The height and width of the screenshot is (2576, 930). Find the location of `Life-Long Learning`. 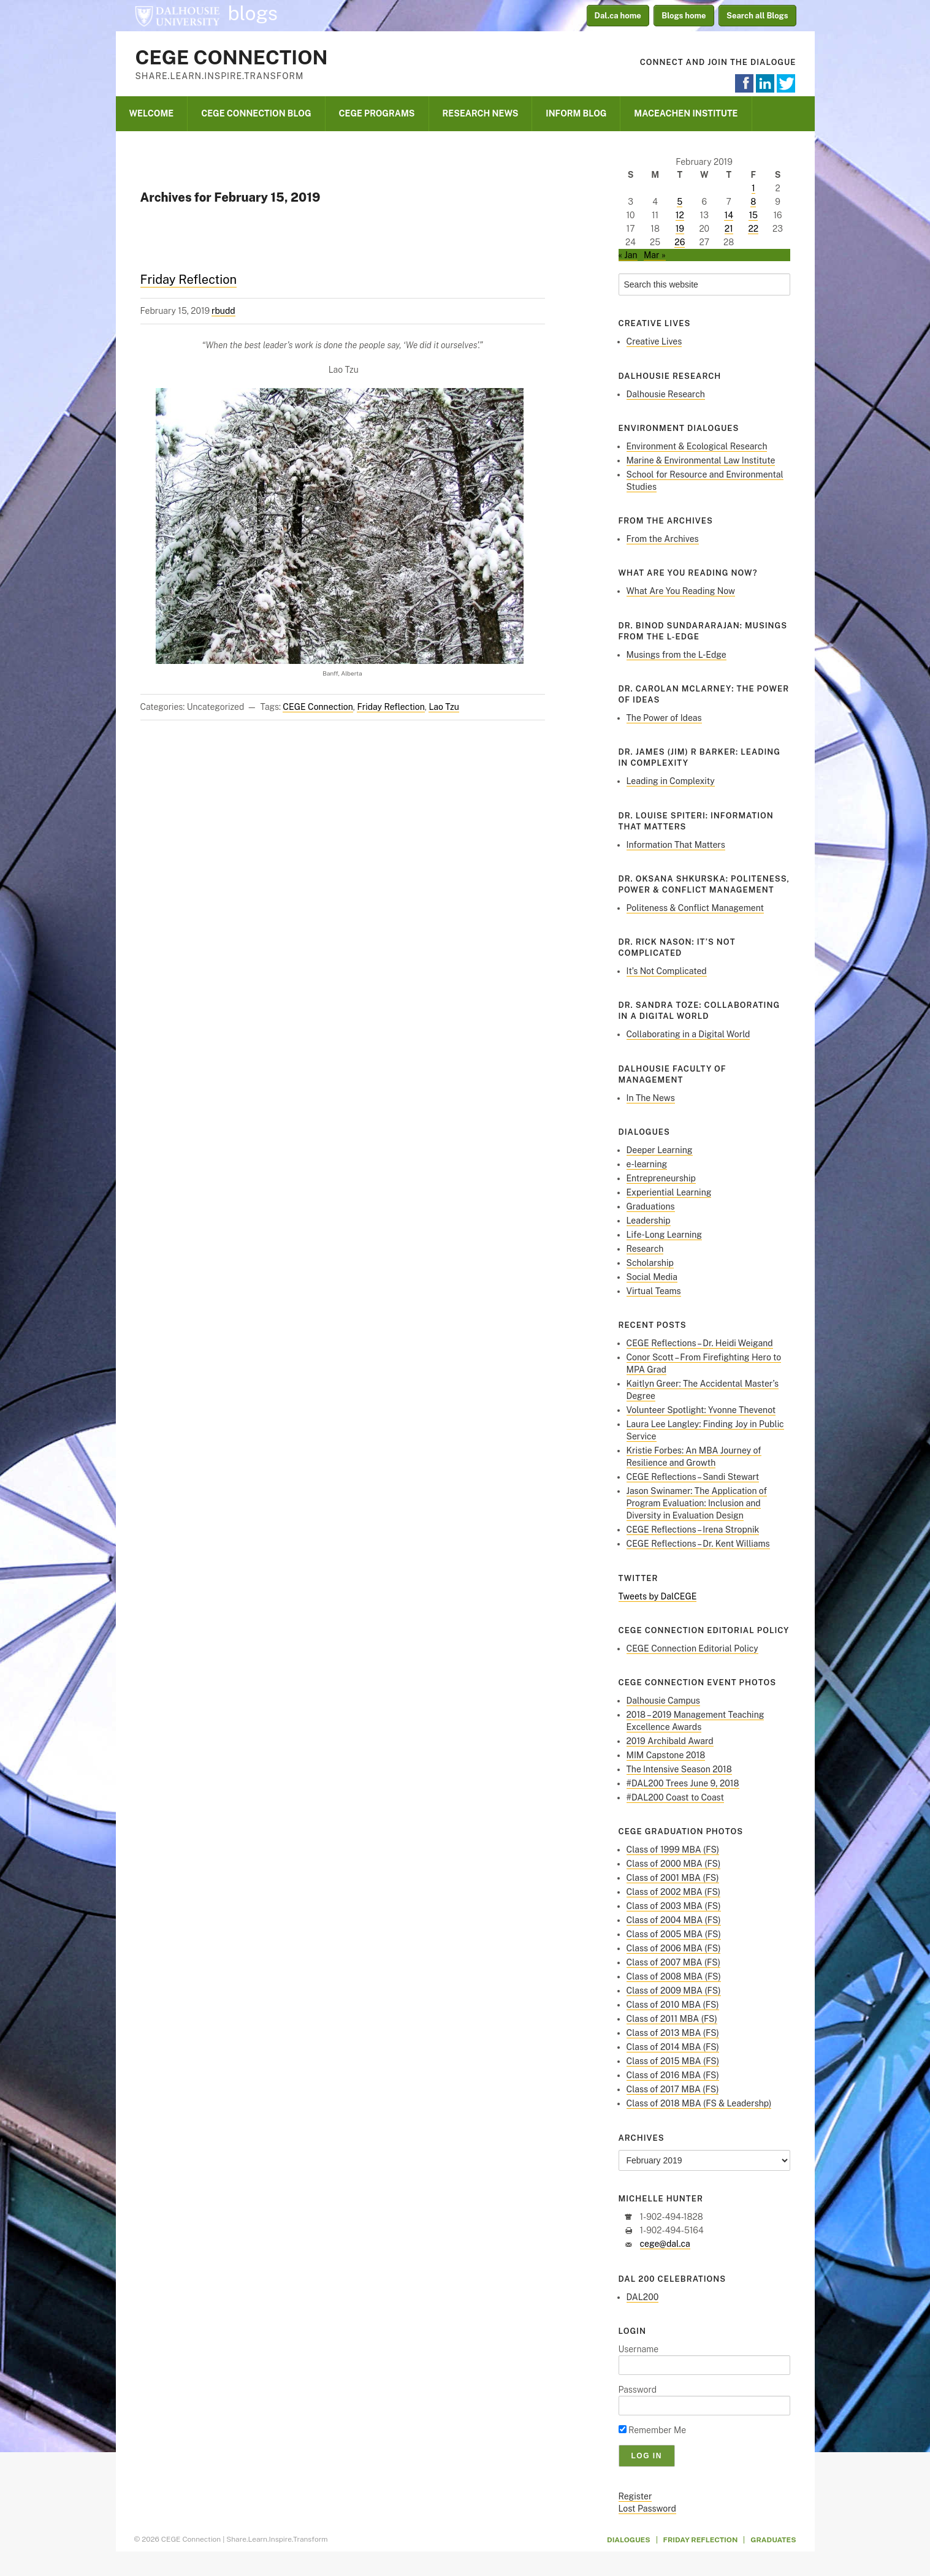

Life-Long Learning is located at coordinates (665, 1235).